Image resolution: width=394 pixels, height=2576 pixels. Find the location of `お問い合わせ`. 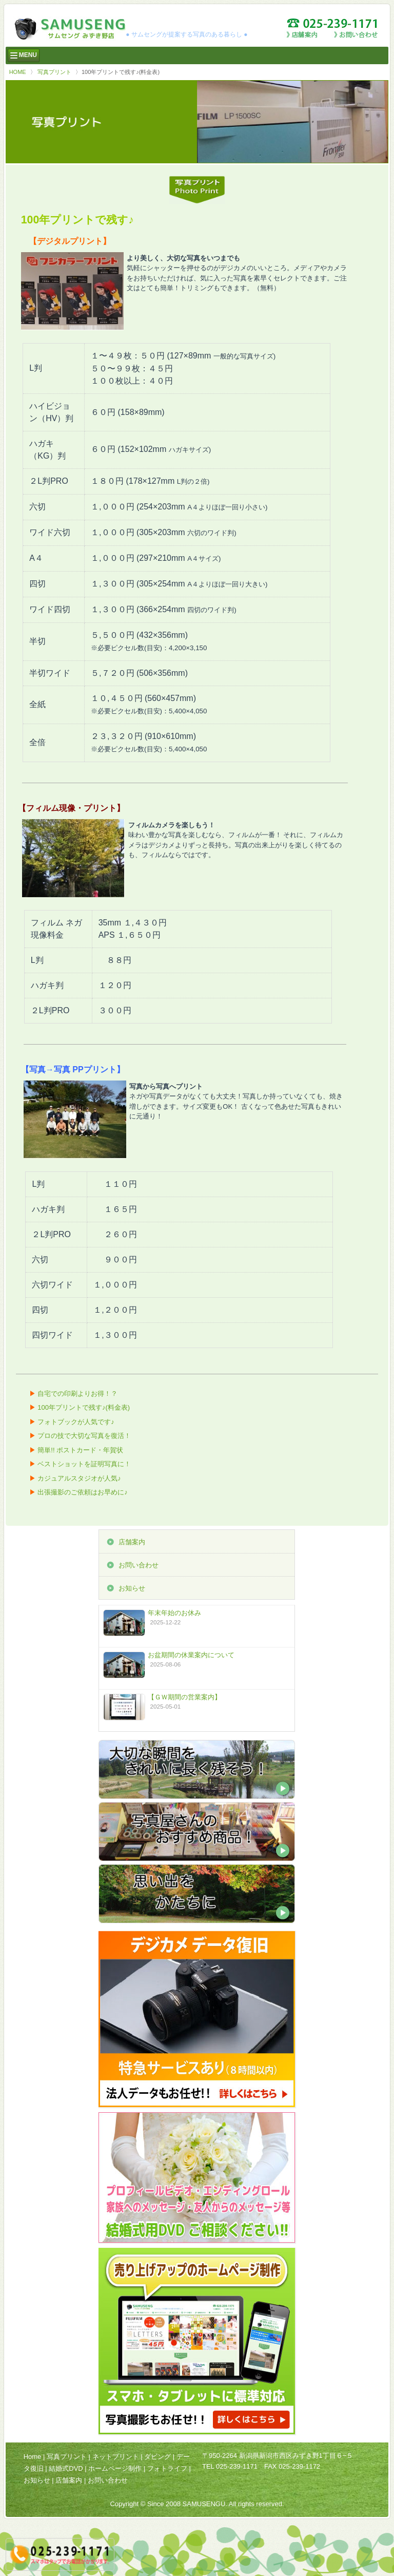

お問い合わせ is located at coordinates (139, 1565).